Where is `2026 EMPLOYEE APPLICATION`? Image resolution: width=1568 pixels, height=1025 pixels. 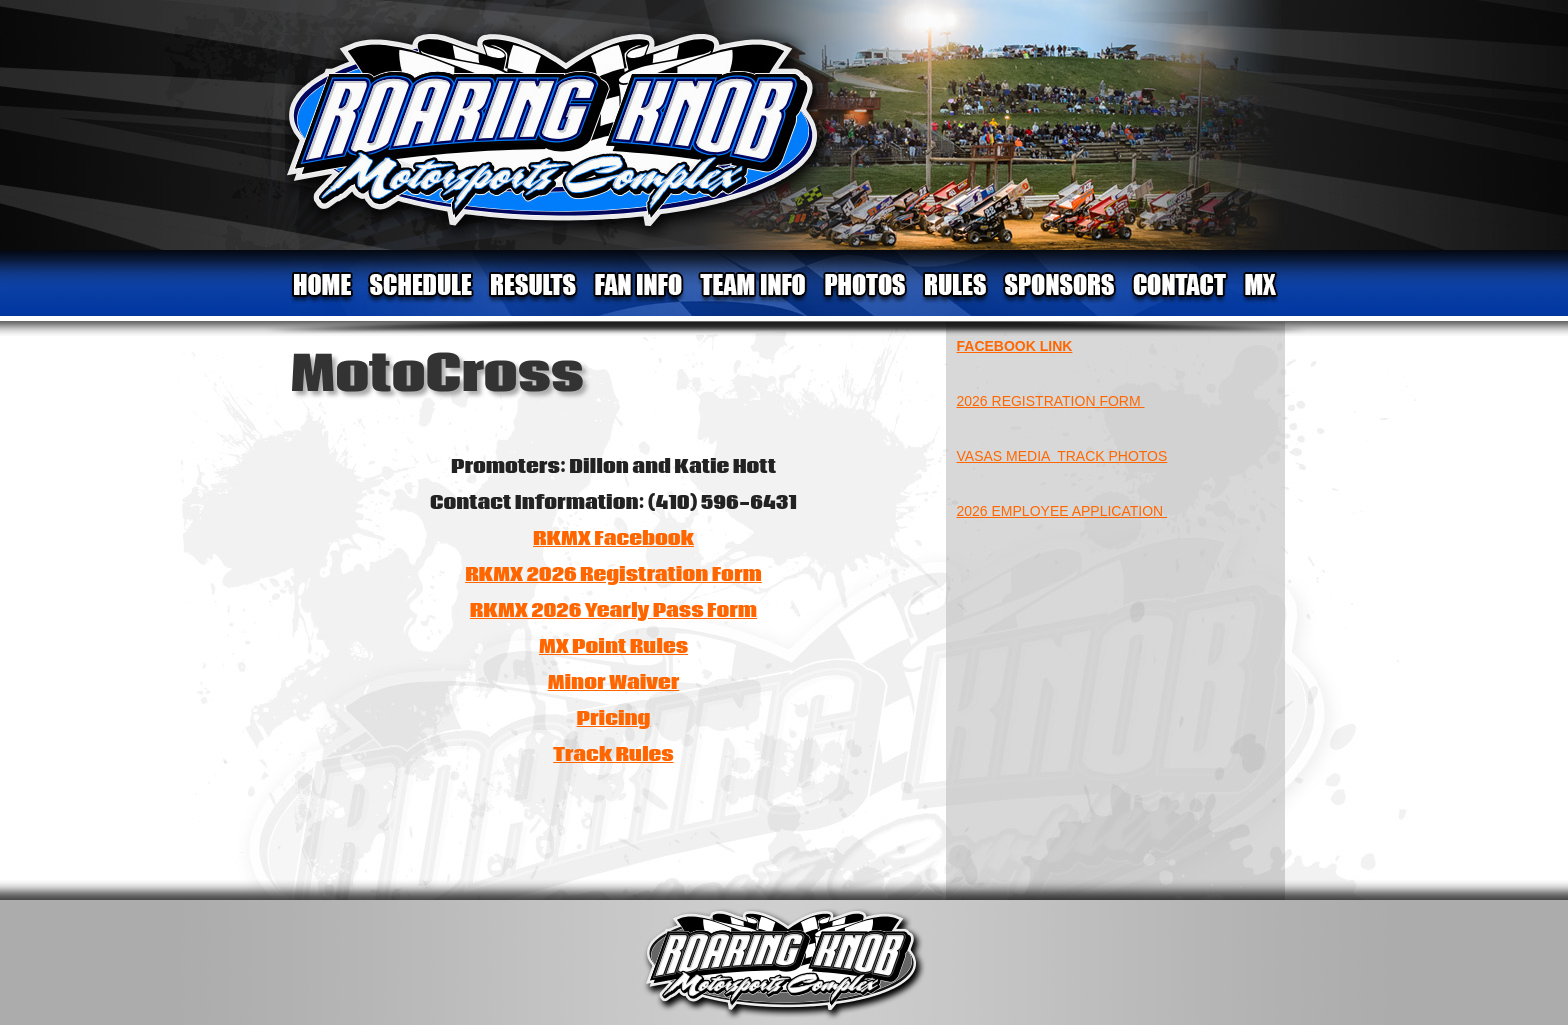
2026 EMPLOYEE APPLICATION is located at coordinates (1062, 511).